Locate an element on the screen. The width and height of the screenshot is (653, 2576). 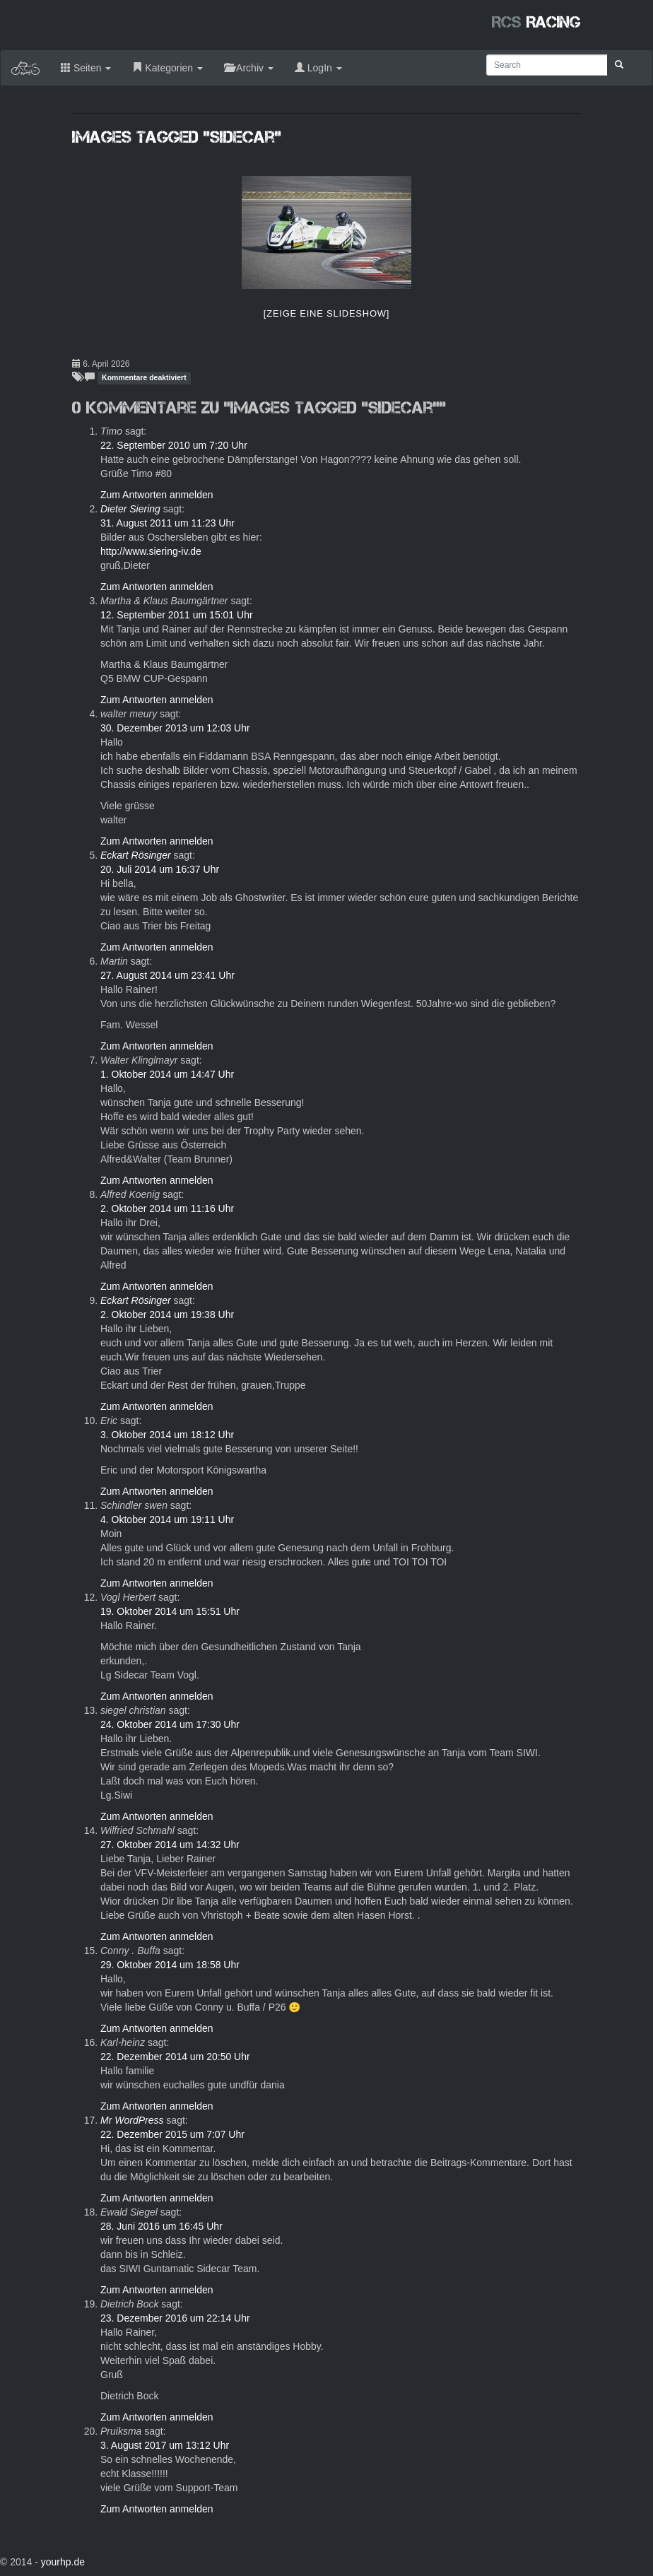
Archiv is located at coordinates (248, 67).